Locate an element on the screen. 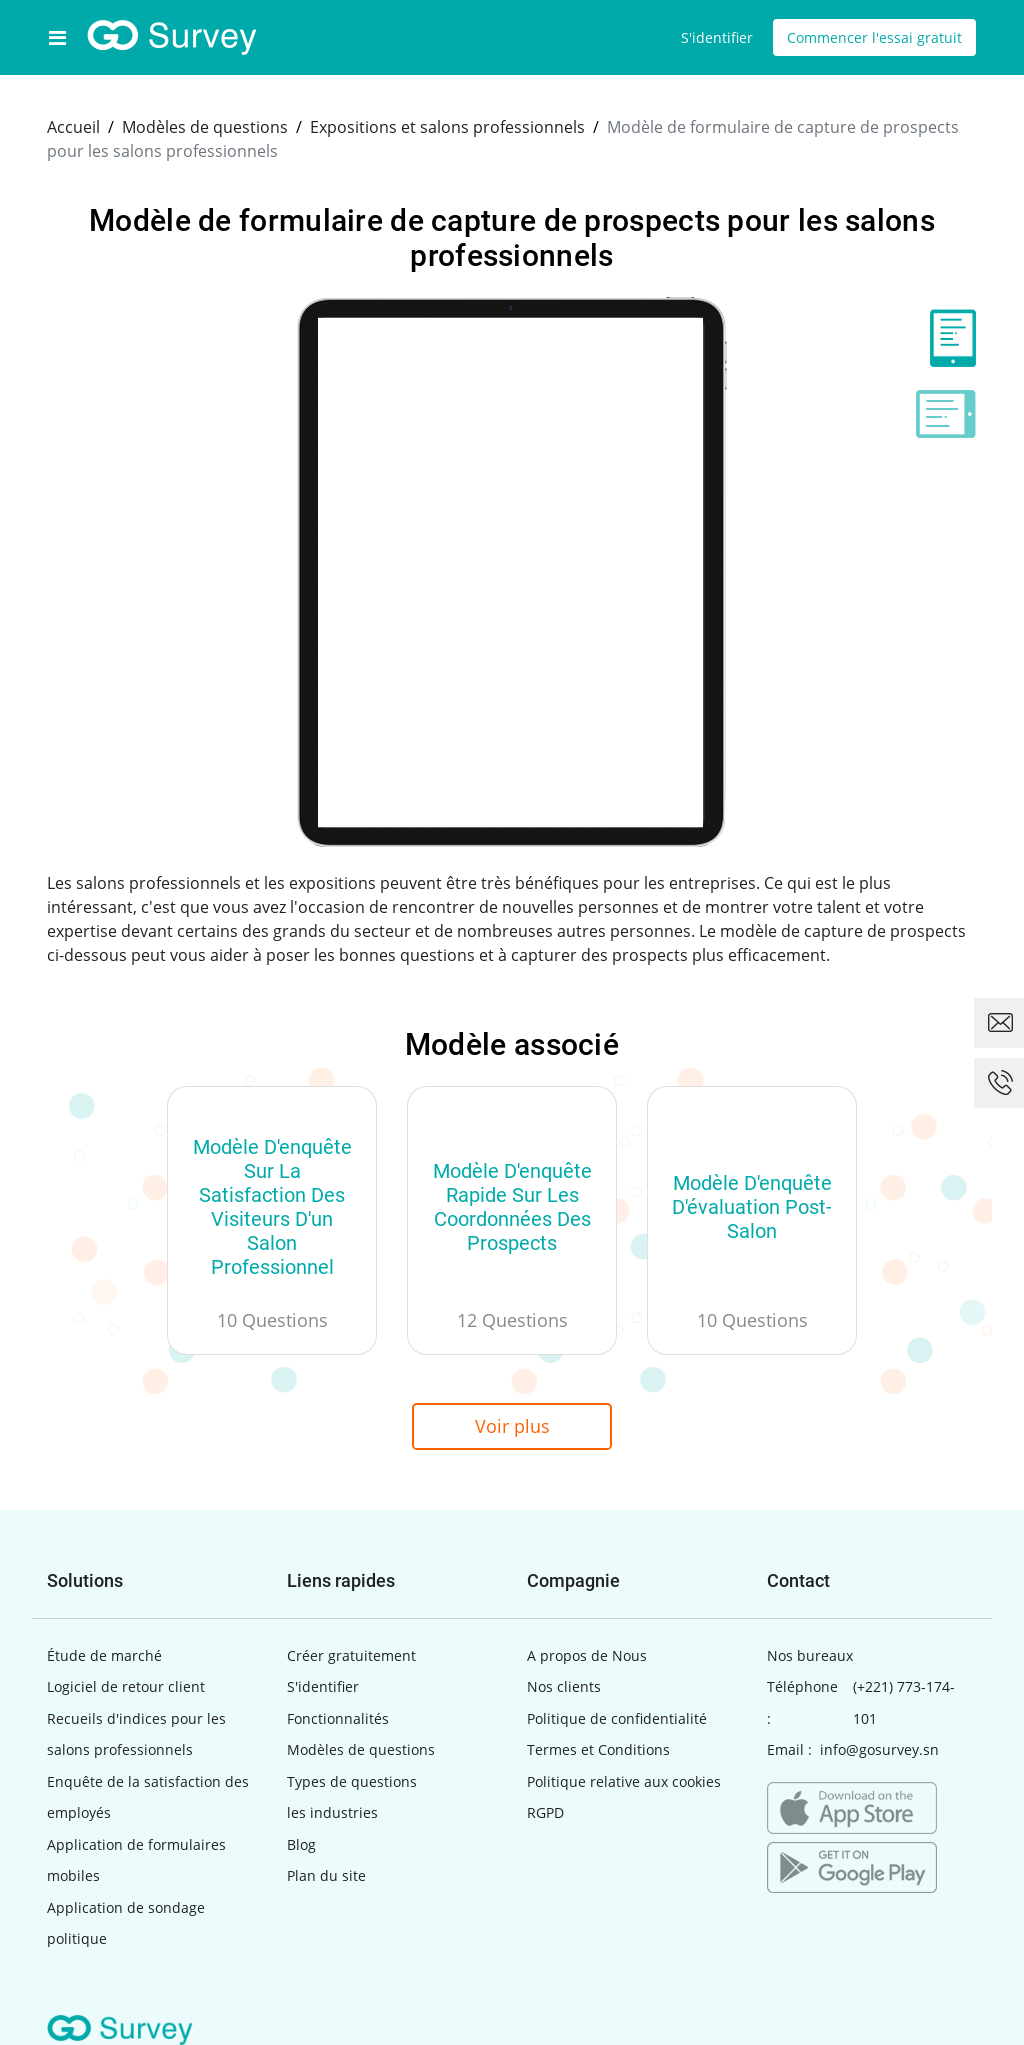 Image resolution: width=1024 pixels, height=2045 pixels. Modèles de questions is located at coordinates (361, 1749).